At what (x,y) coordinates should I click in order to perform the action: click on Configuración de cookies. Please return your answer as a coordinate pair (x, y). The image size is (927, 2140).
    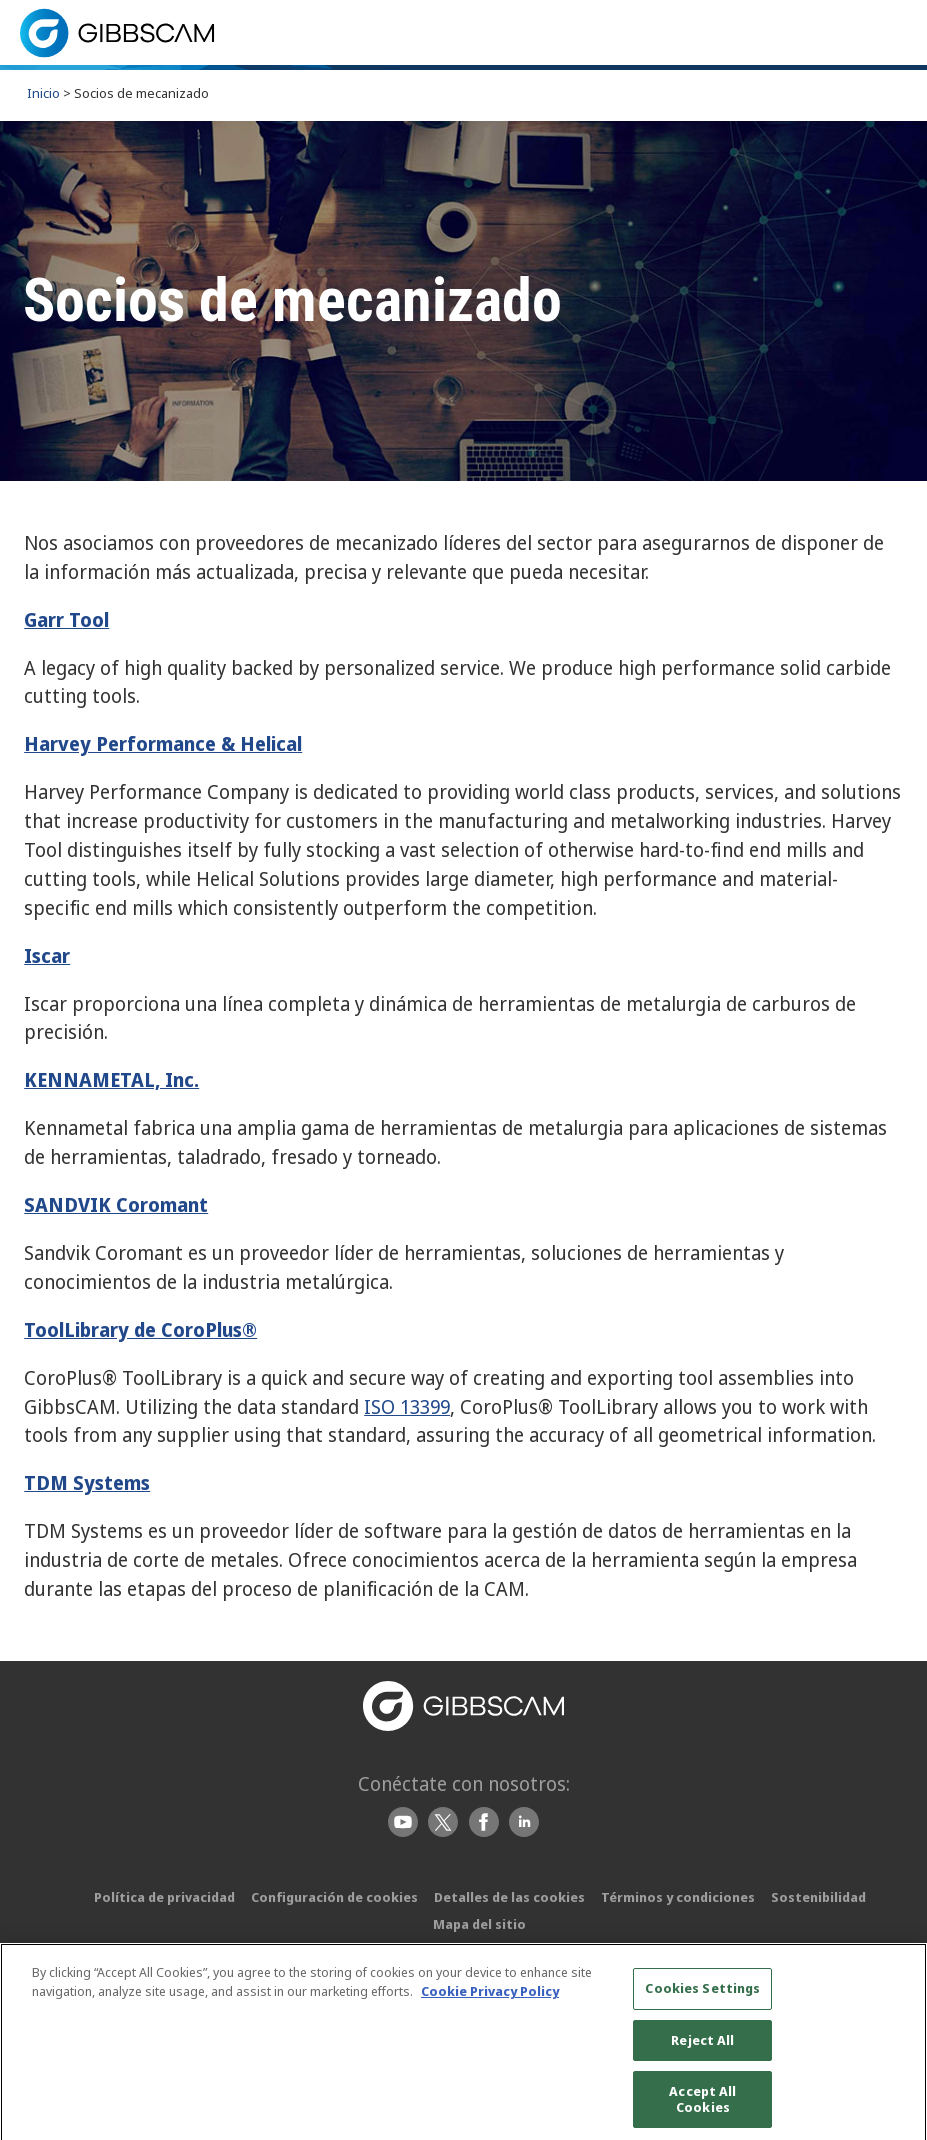
    Looking at the image, I should click on (334, 1897).